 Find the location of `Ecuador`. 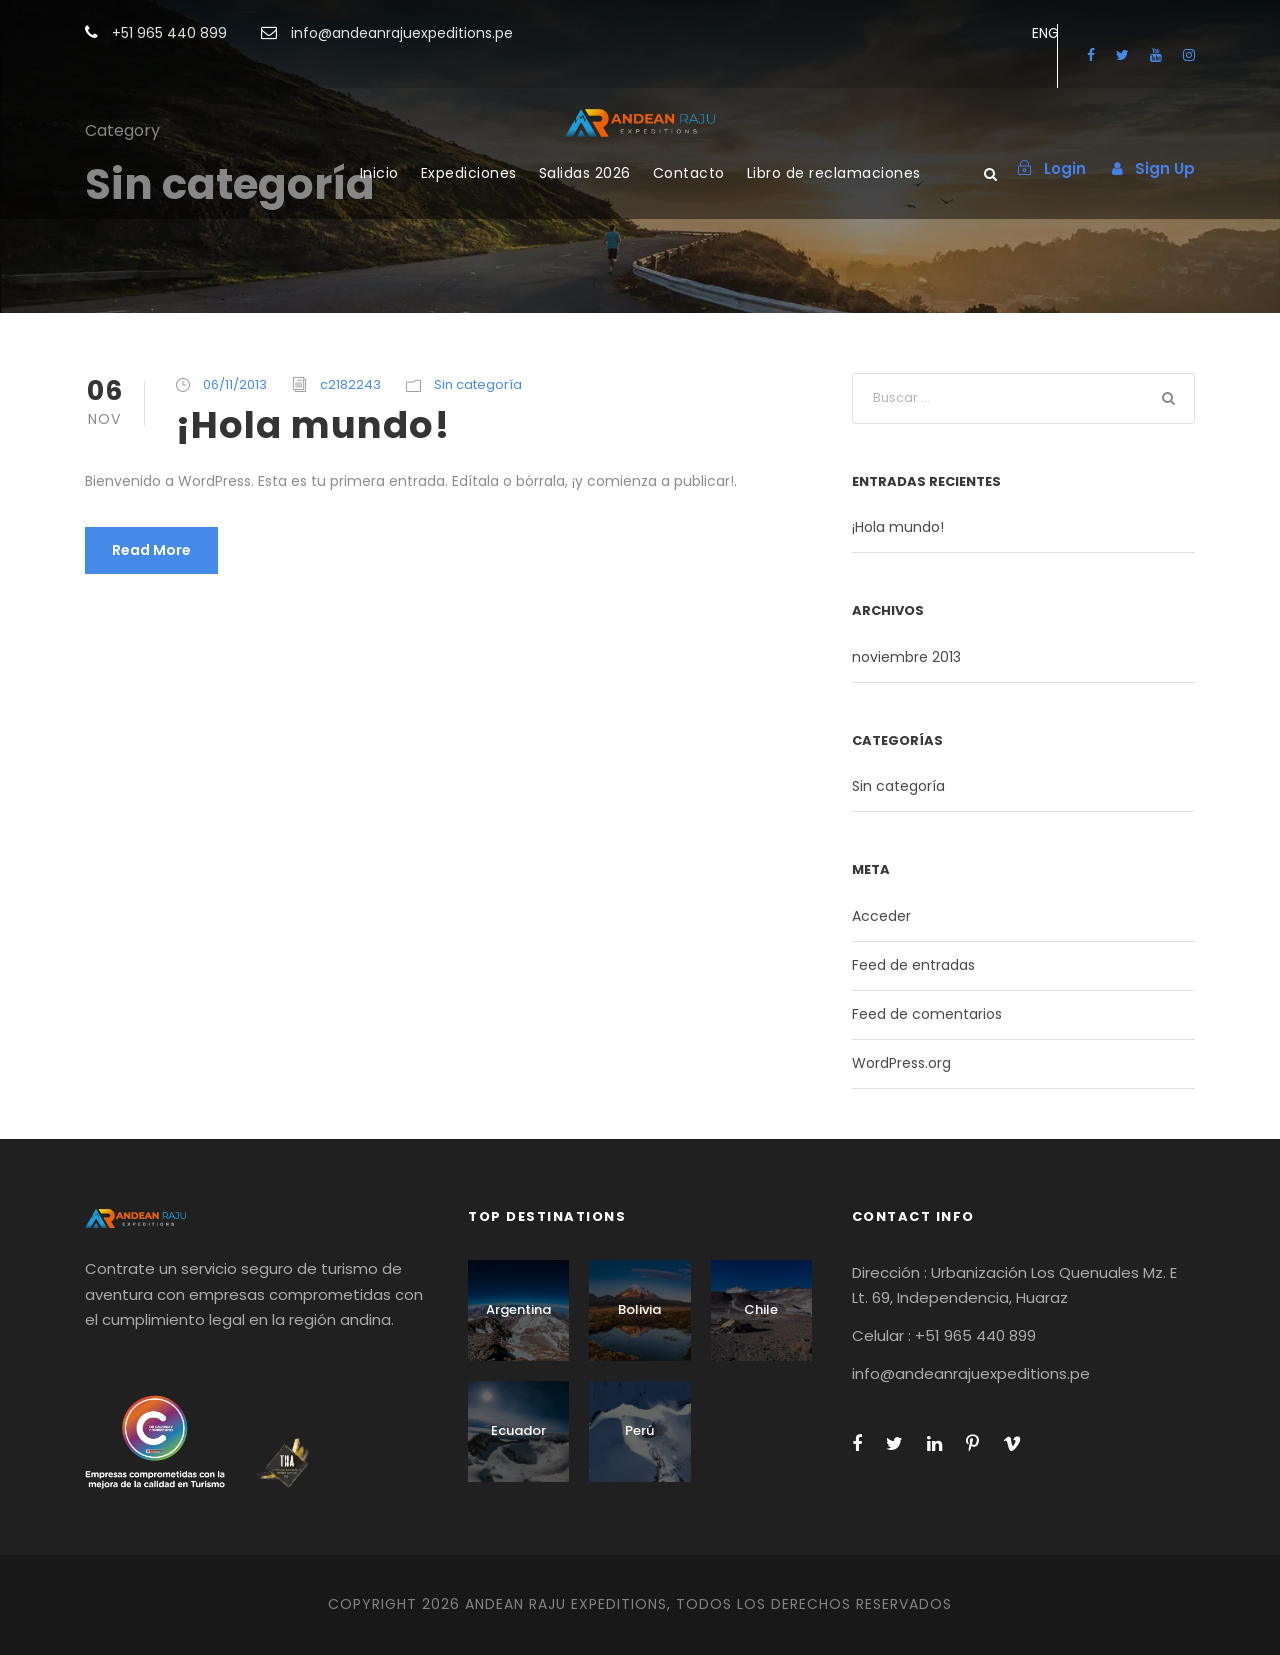

Ecuador is located at coordinates (518, 1430).